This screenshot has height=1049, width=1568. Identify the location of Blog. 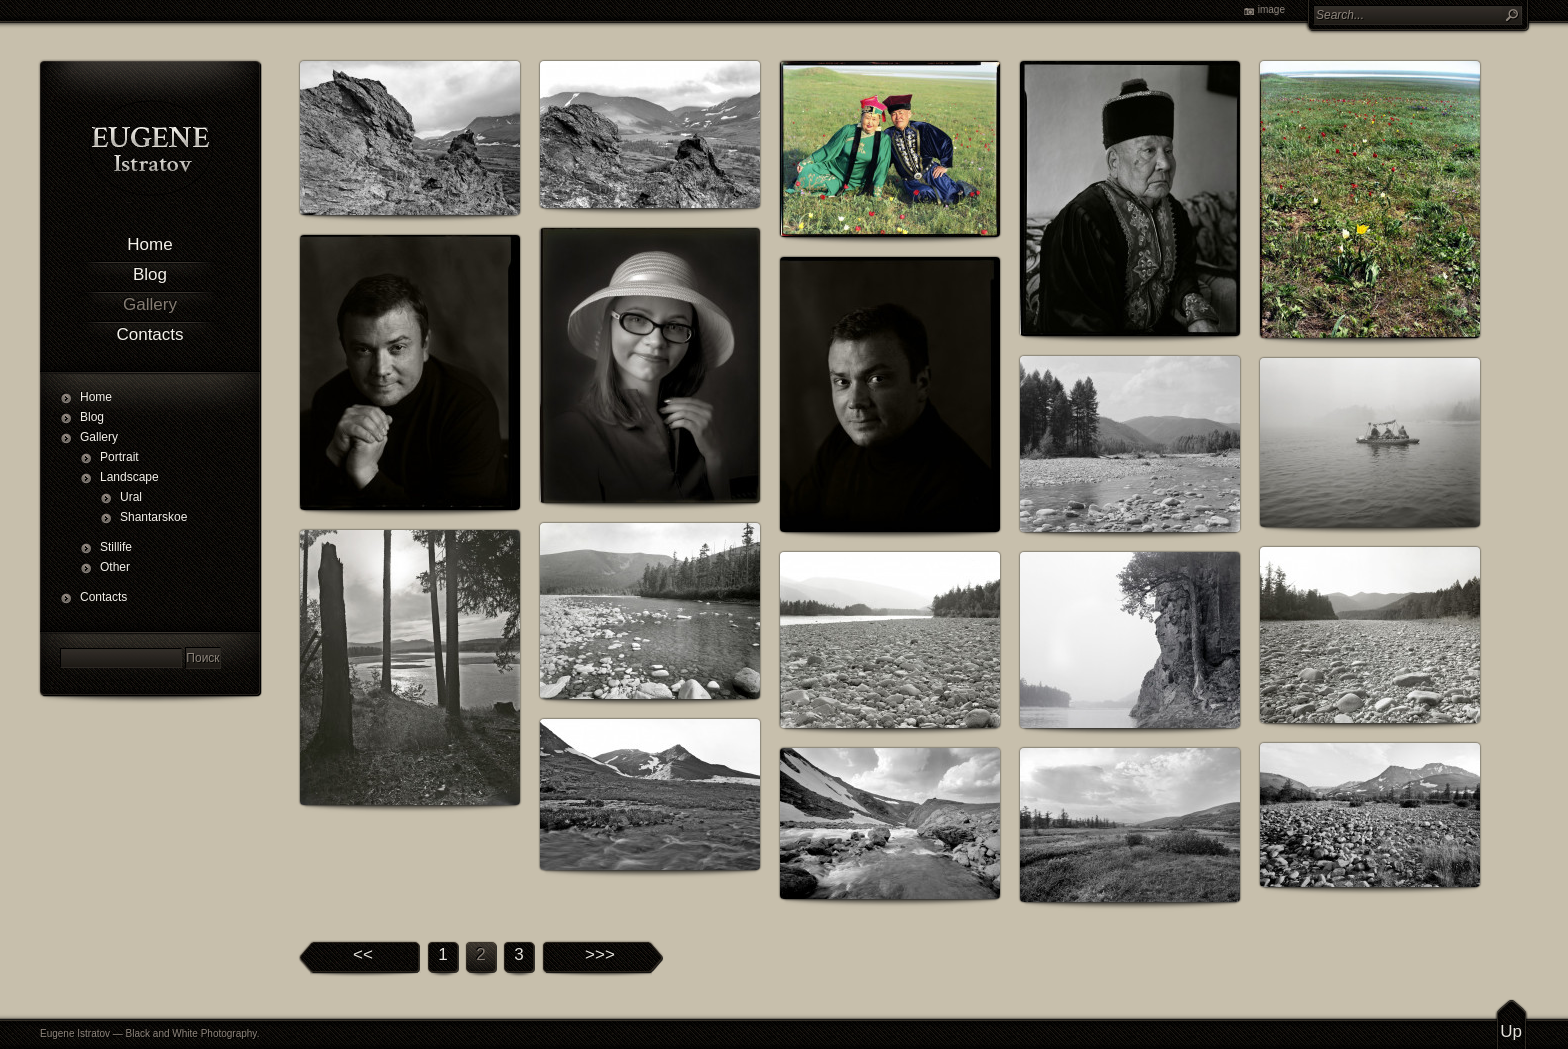
(150, 274).